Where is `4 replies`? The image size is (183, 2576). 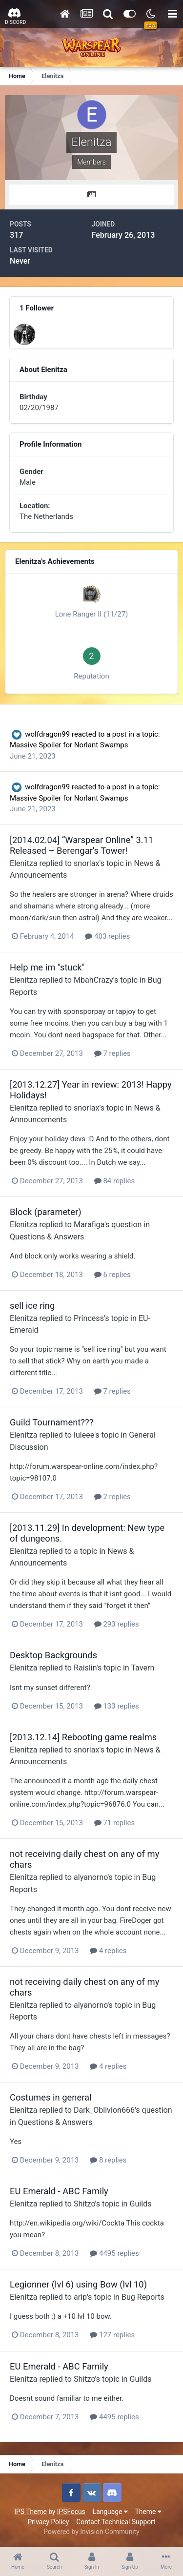
4 replies is located at coordinates (108, 1950).